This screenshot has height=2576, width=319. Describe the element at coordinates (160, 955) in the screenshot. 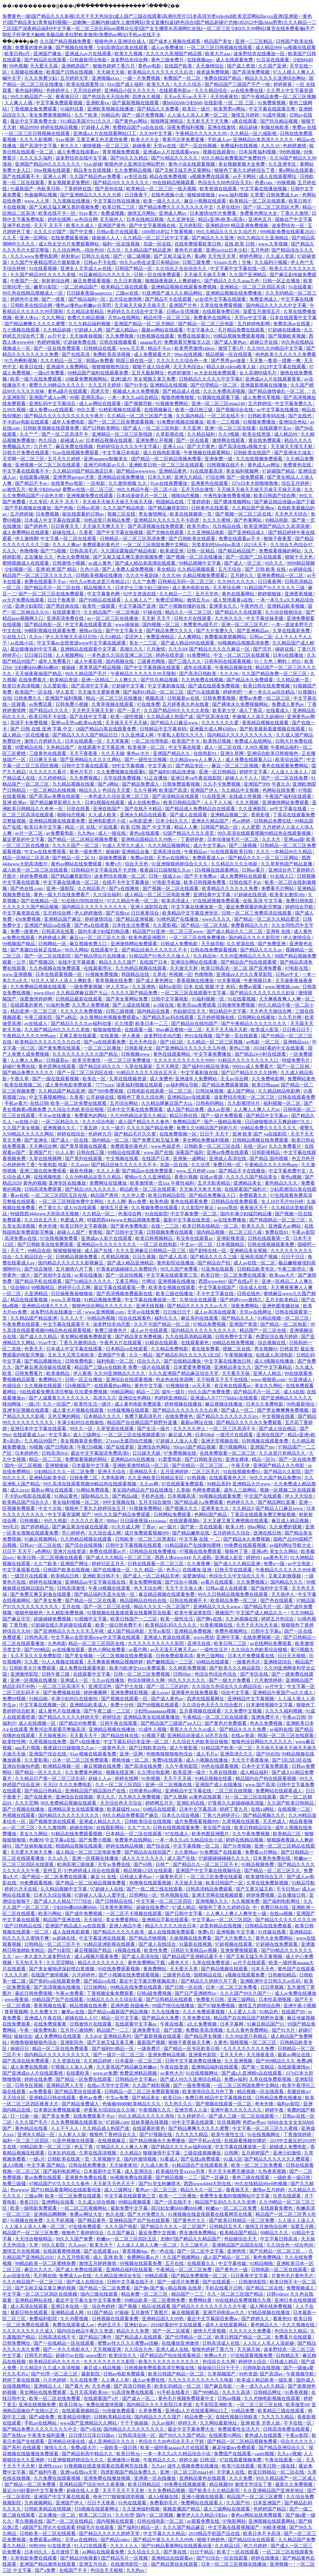

I see `91精品国产91热久久久做人人` at that location.